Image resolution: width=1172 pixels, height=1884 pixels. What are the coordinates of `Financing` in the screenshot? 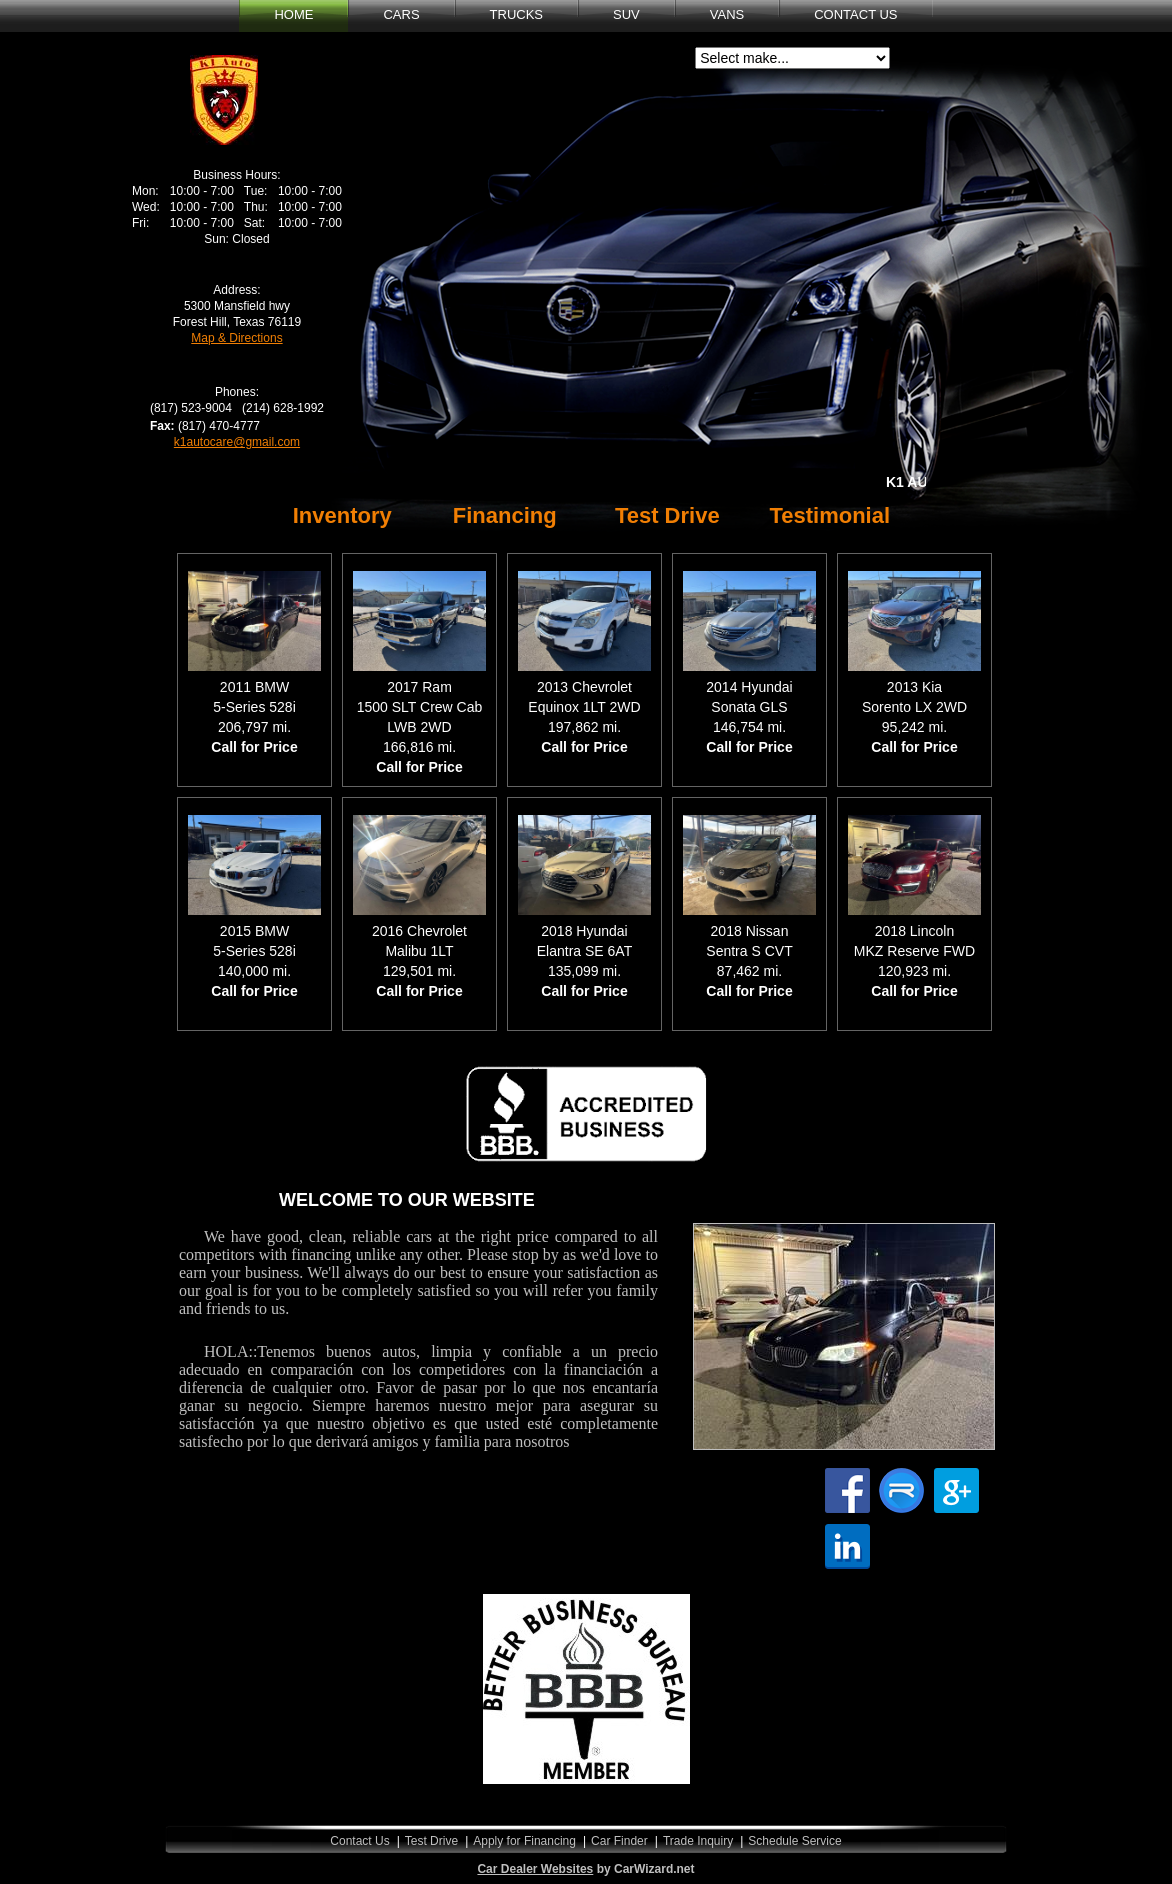 It's located at (505, 515).